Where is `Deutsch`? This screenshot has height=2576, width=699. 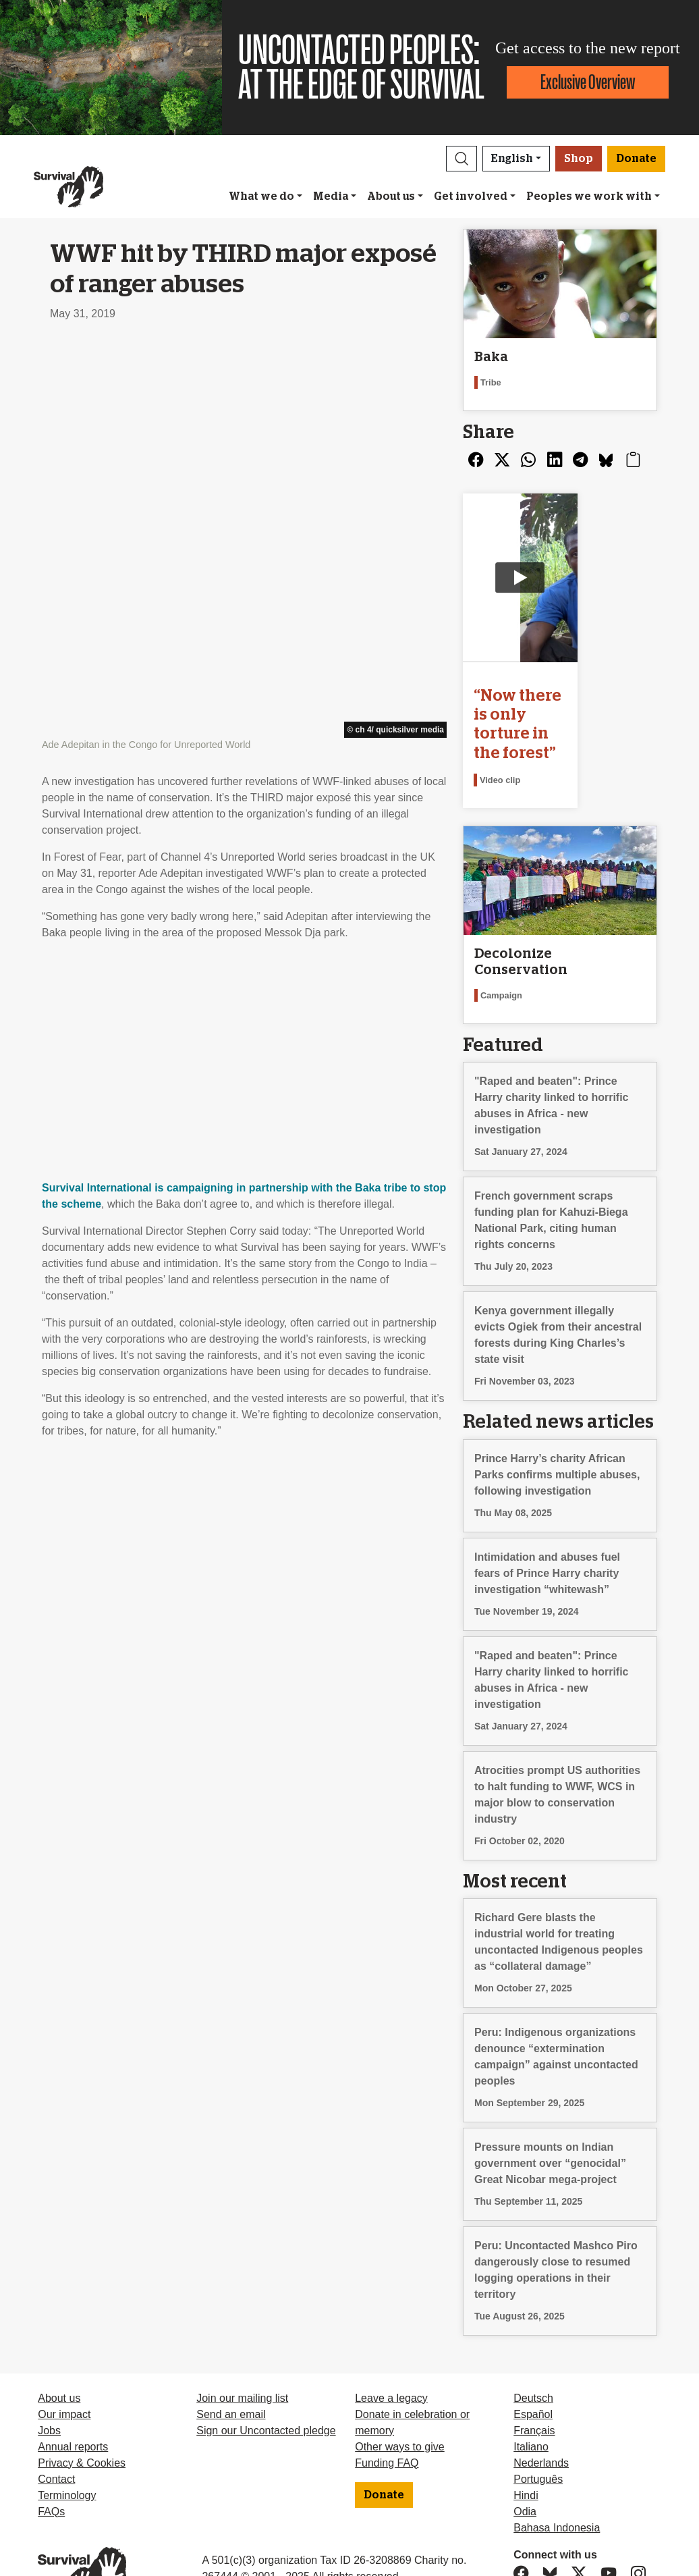 Deutsch is located at coordinates (533, 2353).